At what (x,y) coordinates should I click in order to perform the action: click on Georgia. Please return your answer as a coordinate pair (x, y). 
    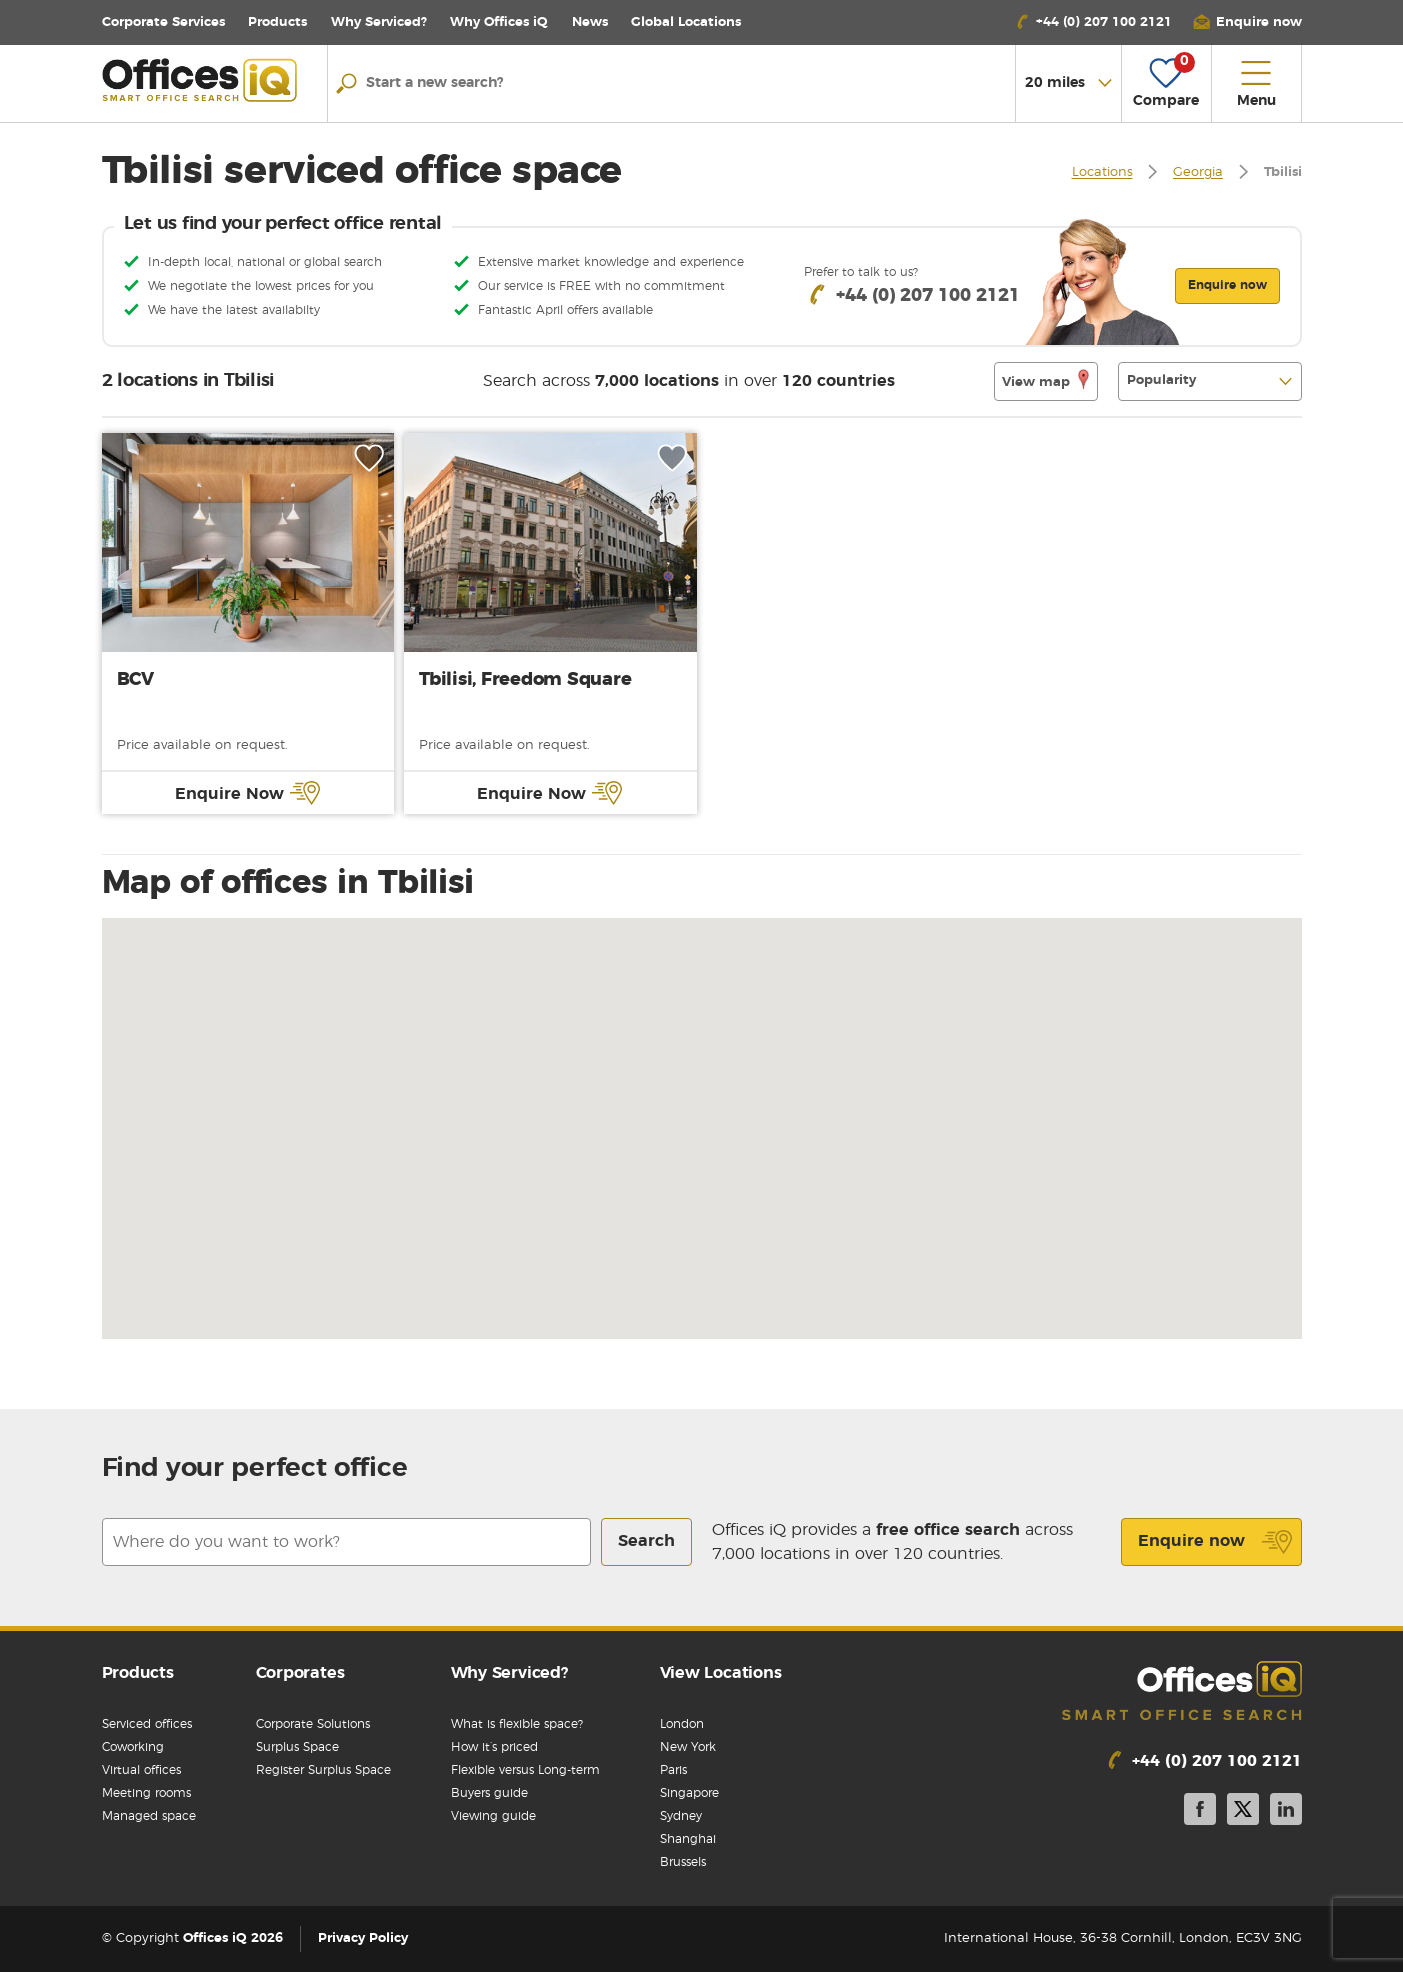
    Looking at the image, I should click on (1198, 173).